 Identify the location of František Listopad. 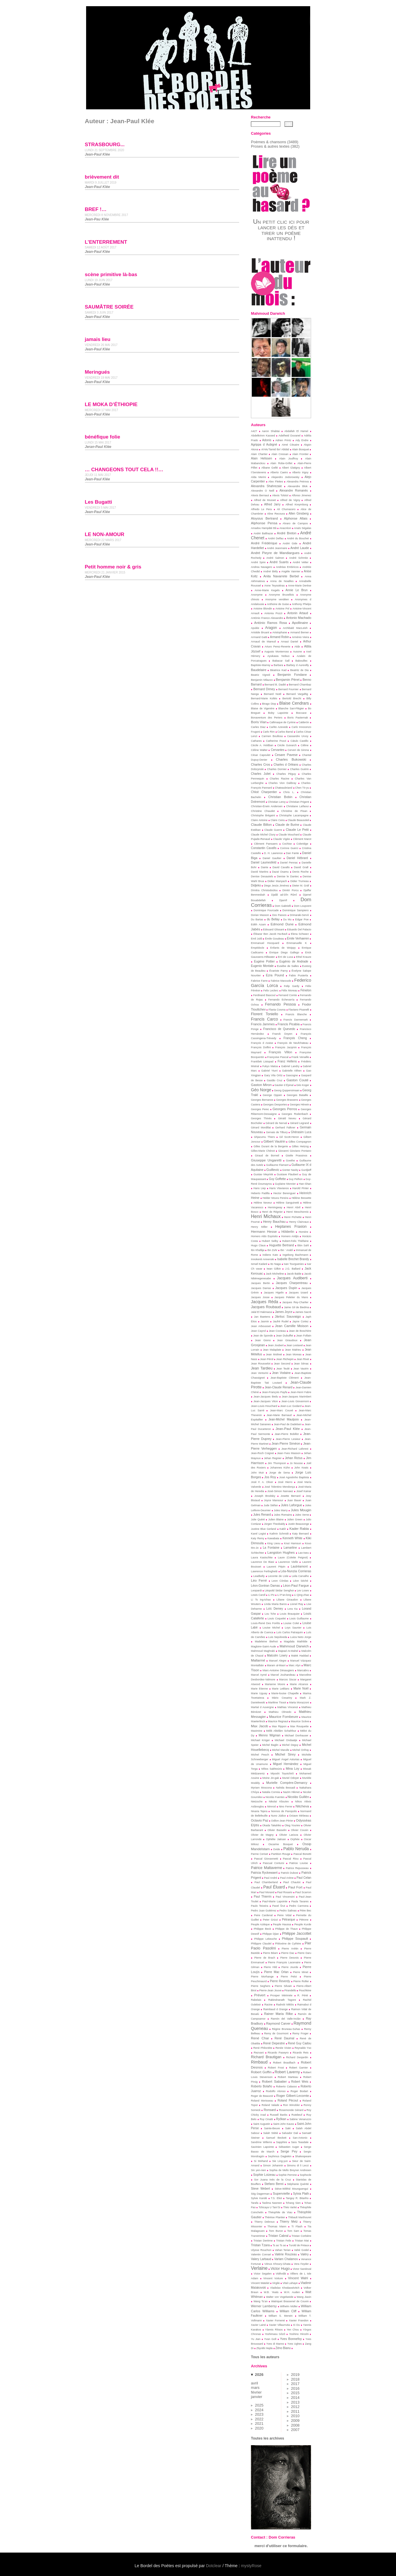
(262, 1061).